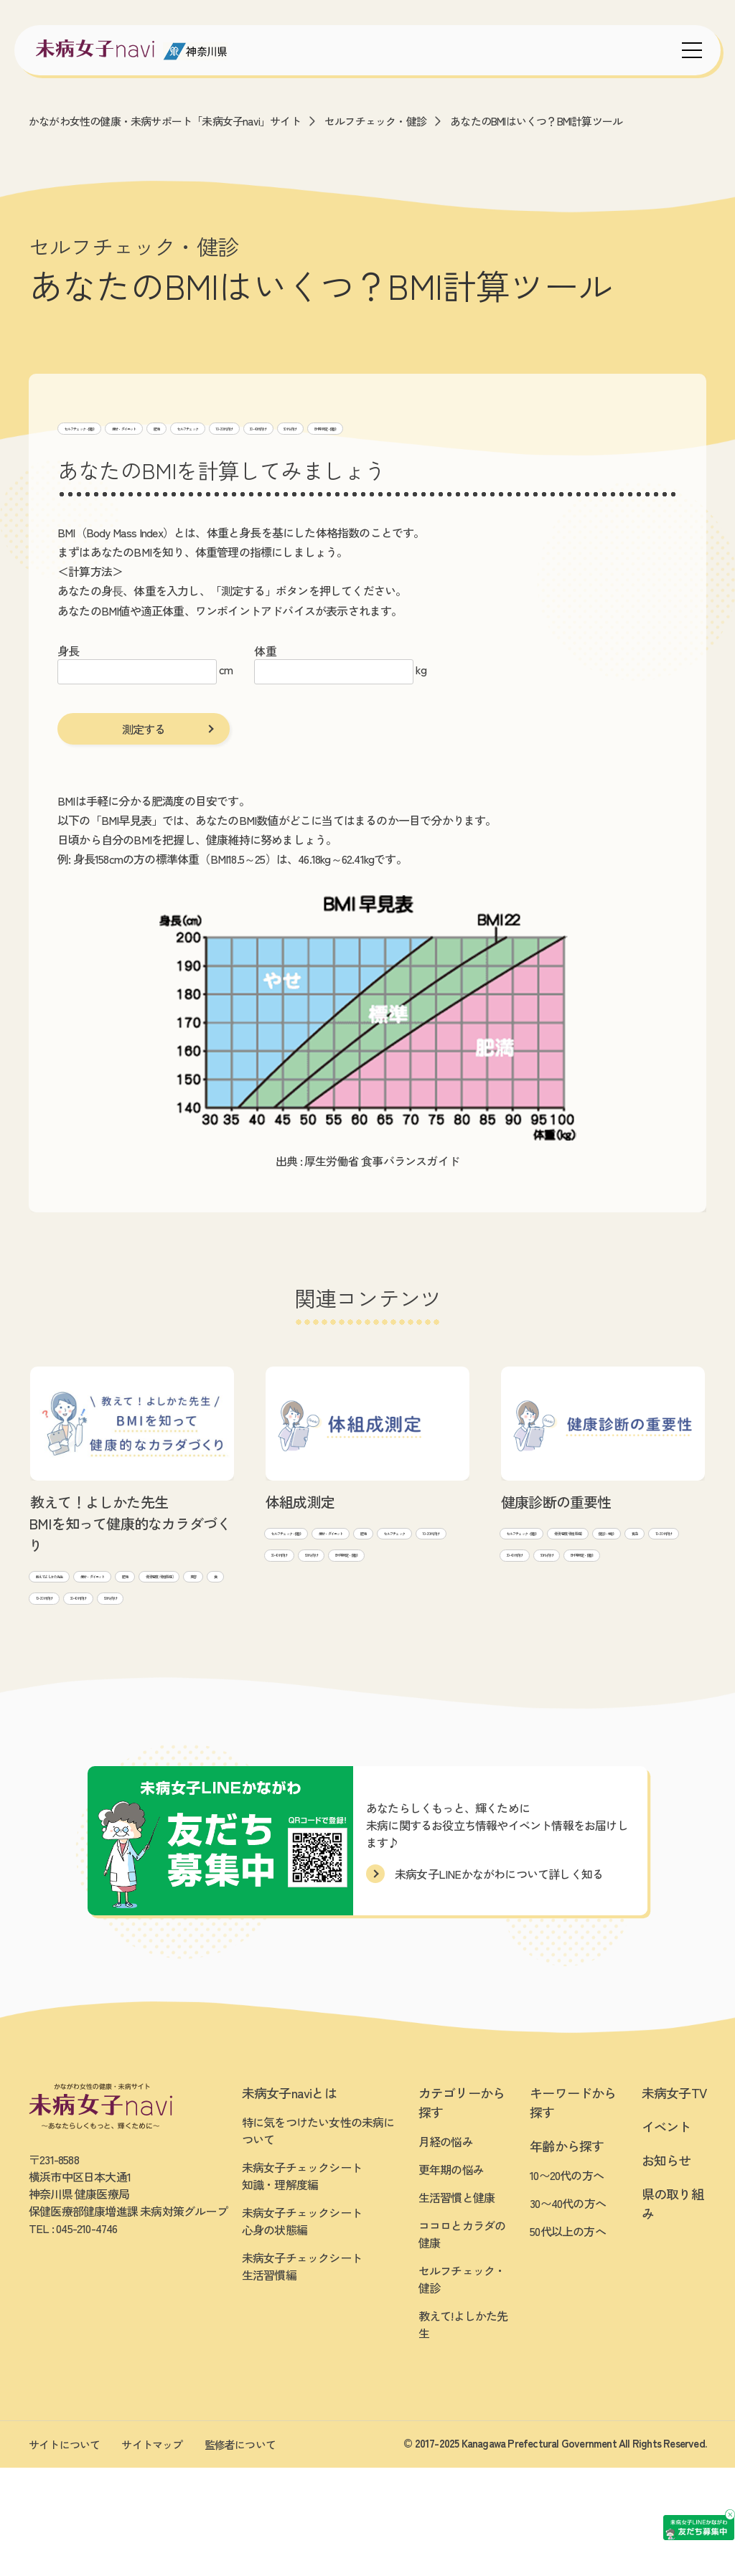  I want to click on 教えて!よしかた先生, so click(84, 1602).